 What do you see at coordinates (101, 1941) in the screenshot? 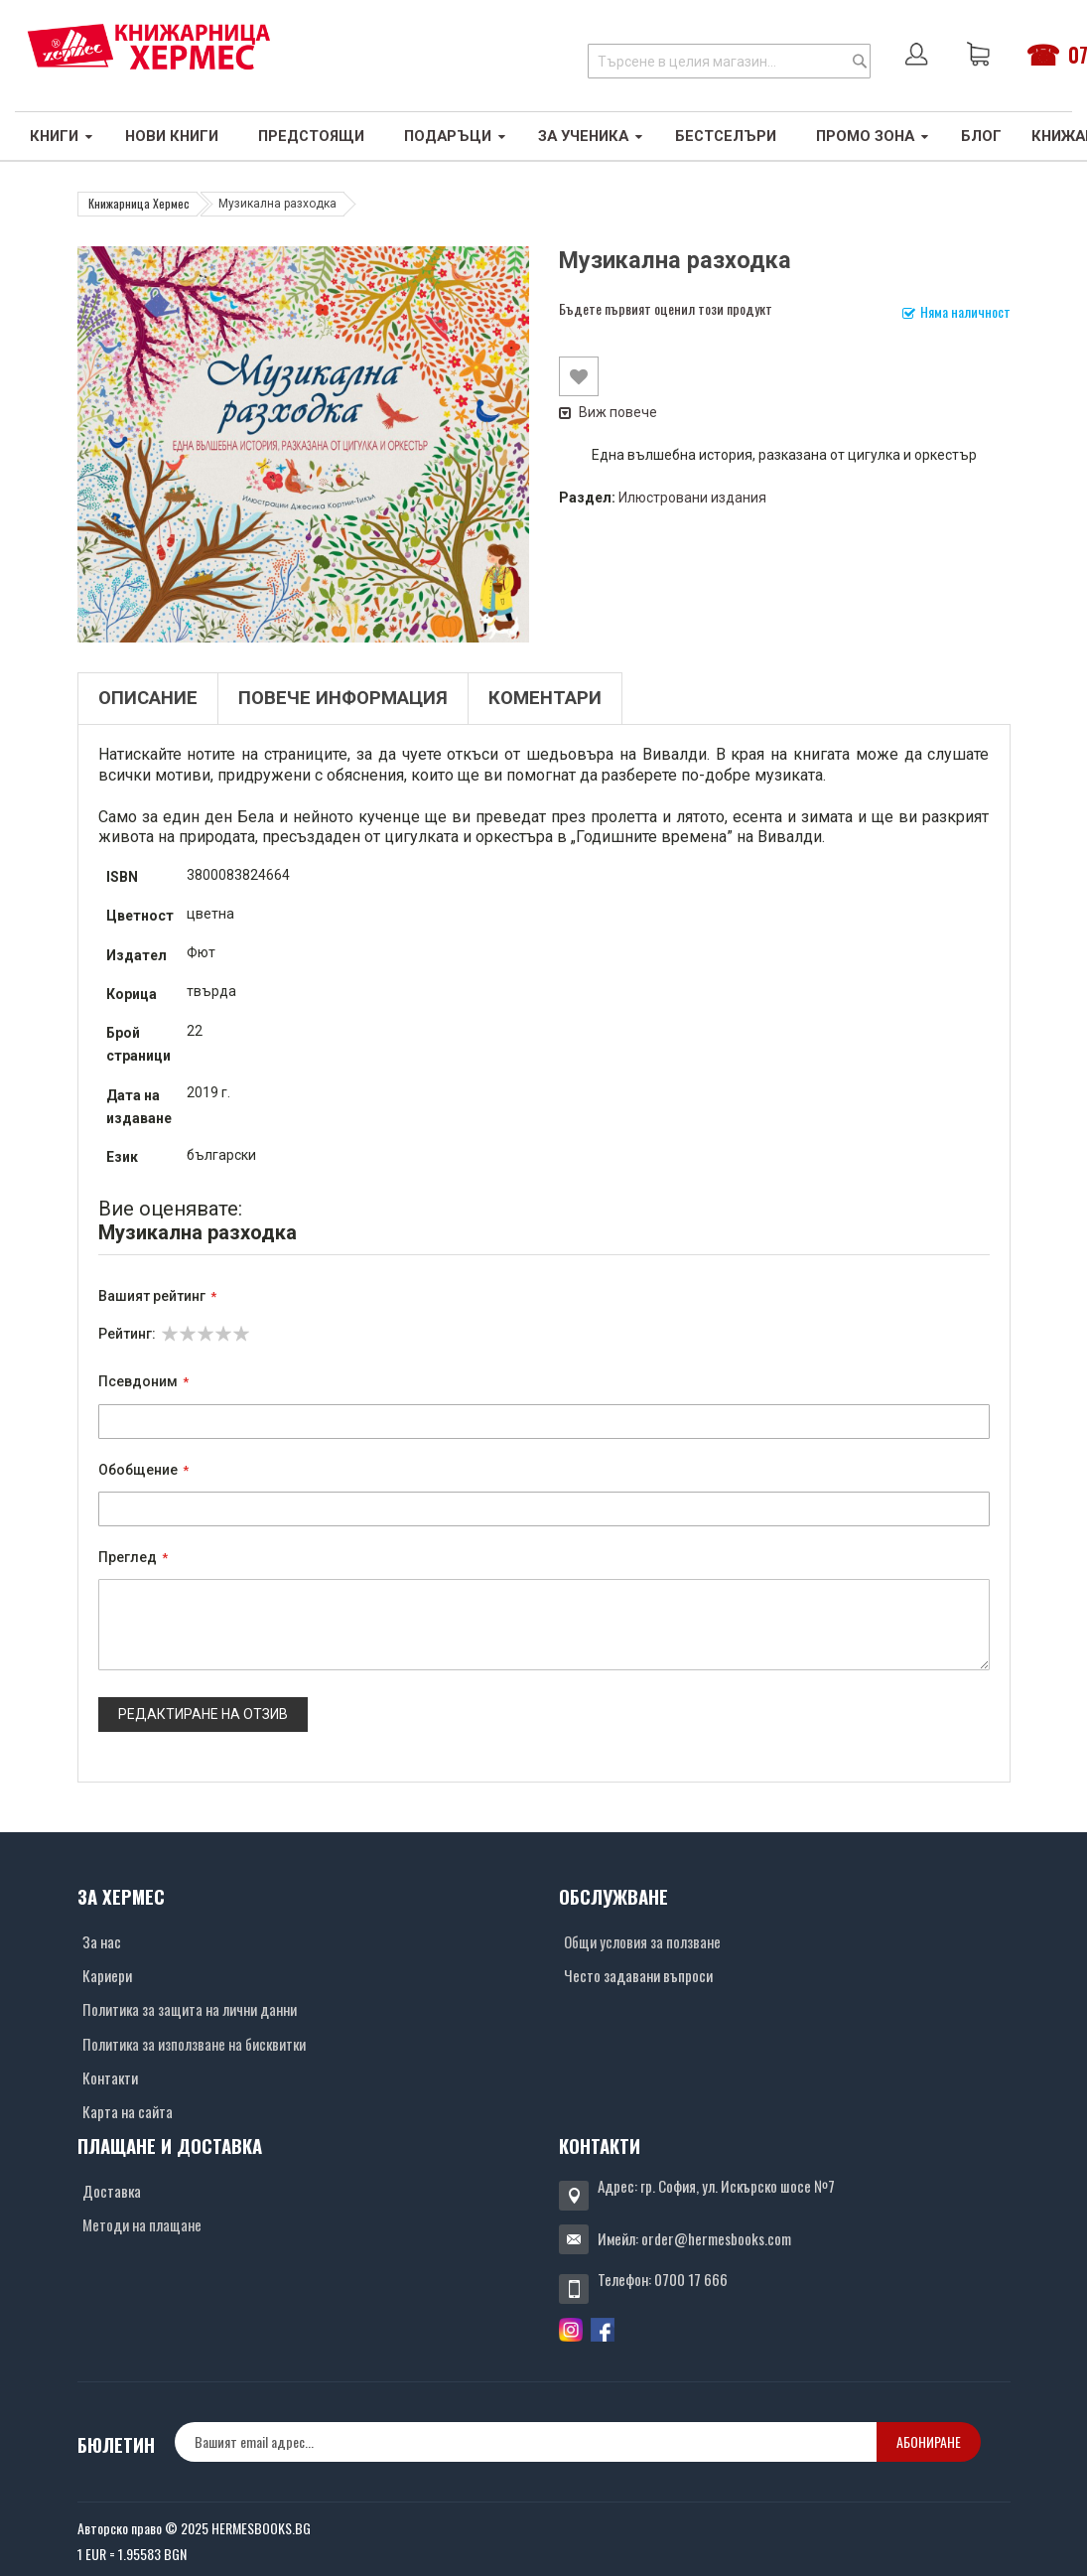
I see `За нас` at bounding box center [101, 1941].